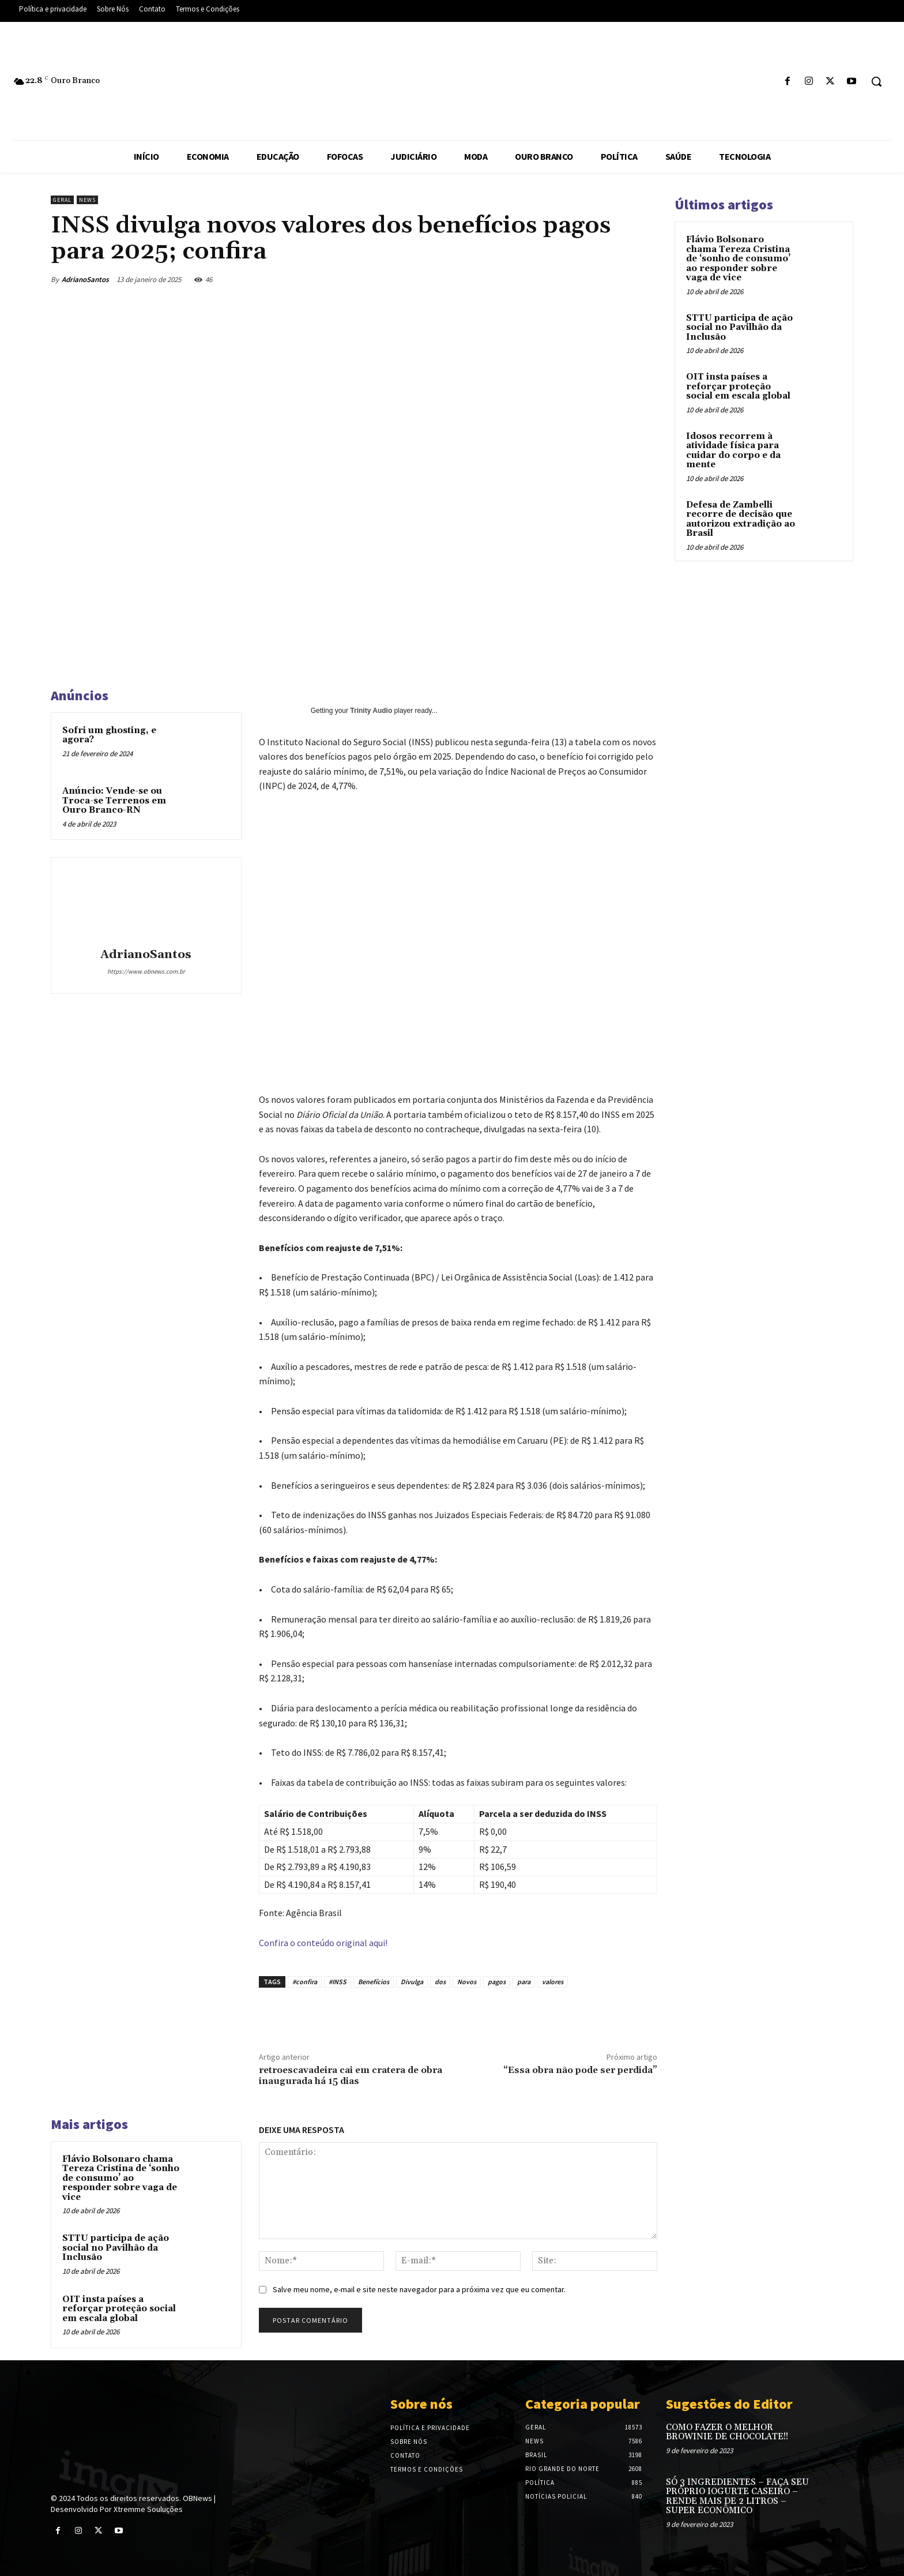 This screenshot has width=904, height=2576. Describe the element at coordinates (740, 519) in the screenshot. I see `Defesa de Zambelli recorre de decisão que autorizou extradição ao Brasil` at that location.